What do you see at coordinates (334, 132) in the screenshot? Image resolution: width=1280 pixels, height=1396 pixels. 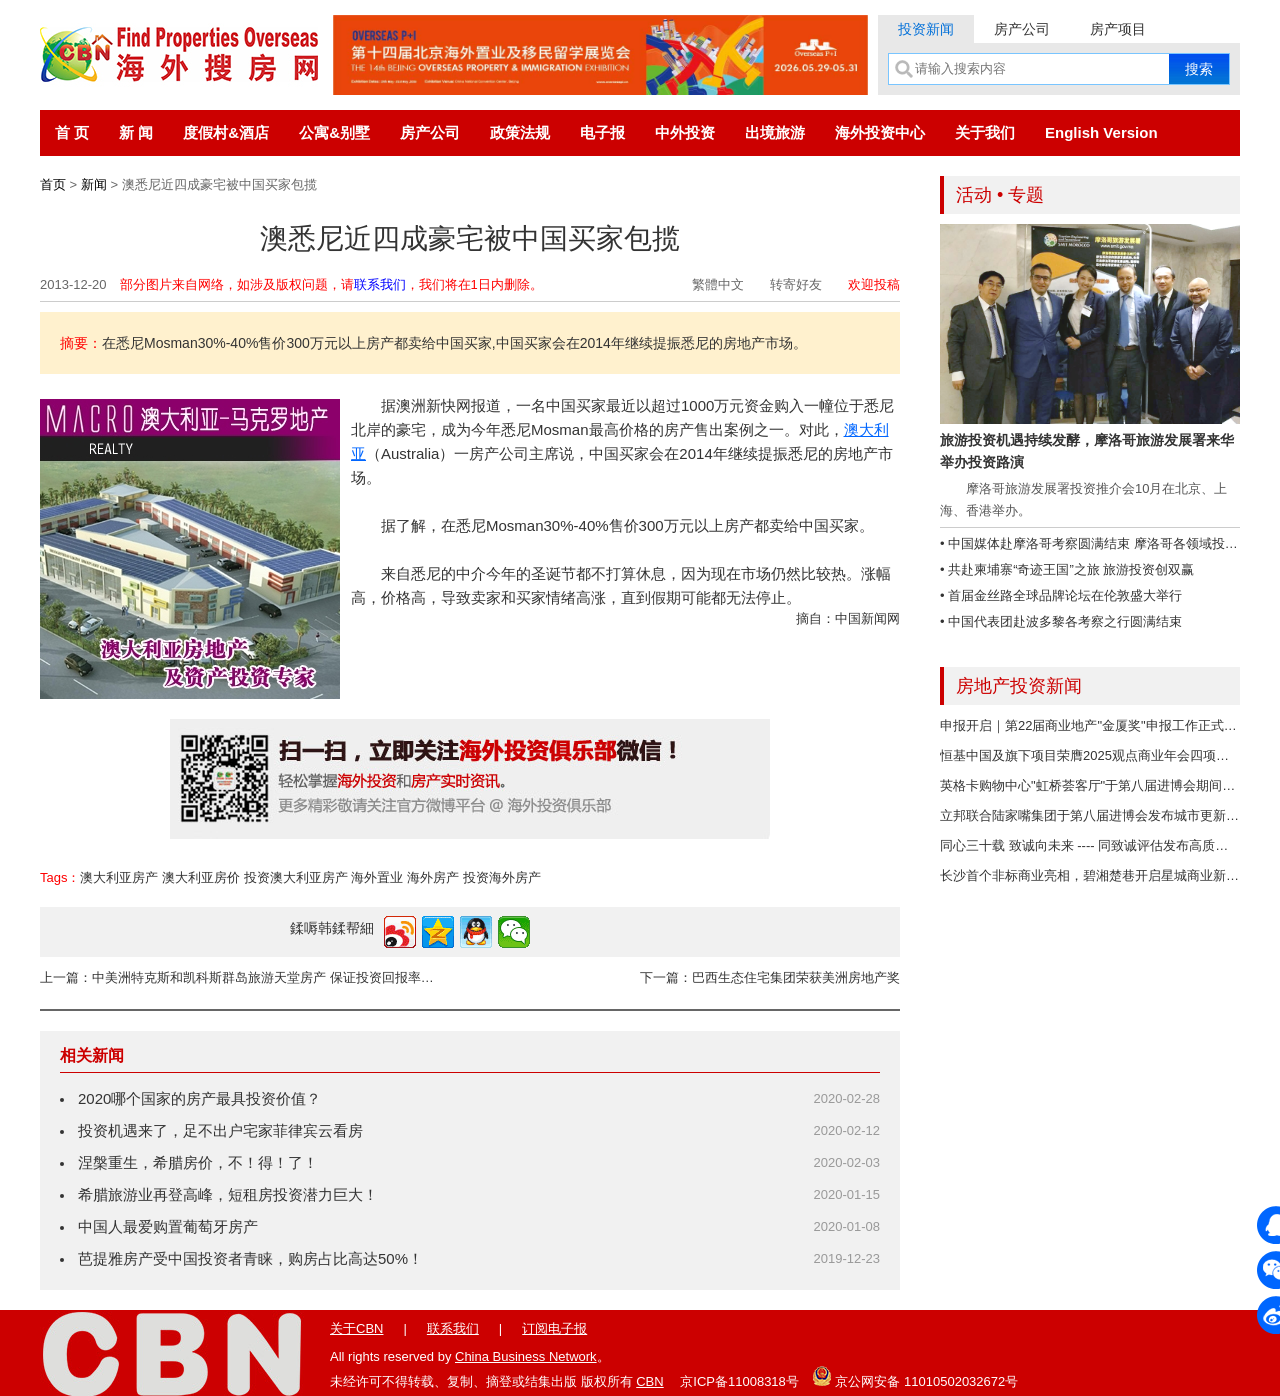 I see `公寓&别墅` at bounding box center [334, 132].